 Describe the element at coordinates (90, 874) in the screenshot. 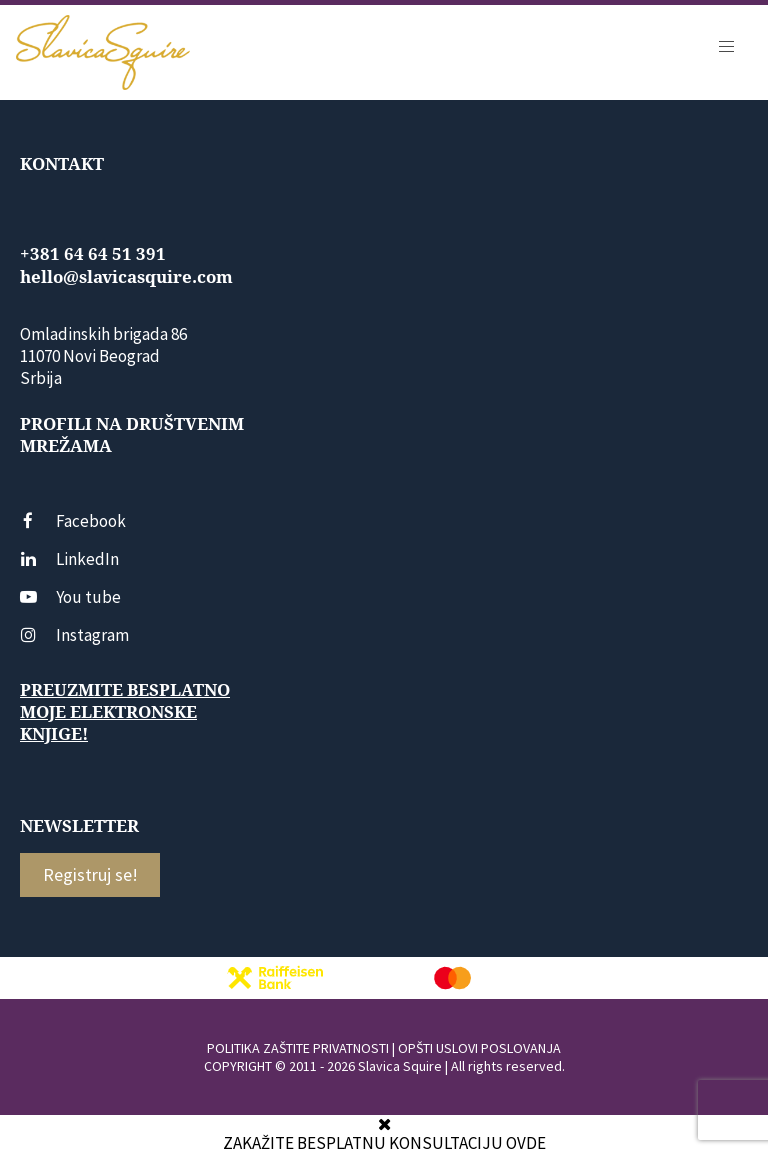

I see `Registruj se!` at that location.